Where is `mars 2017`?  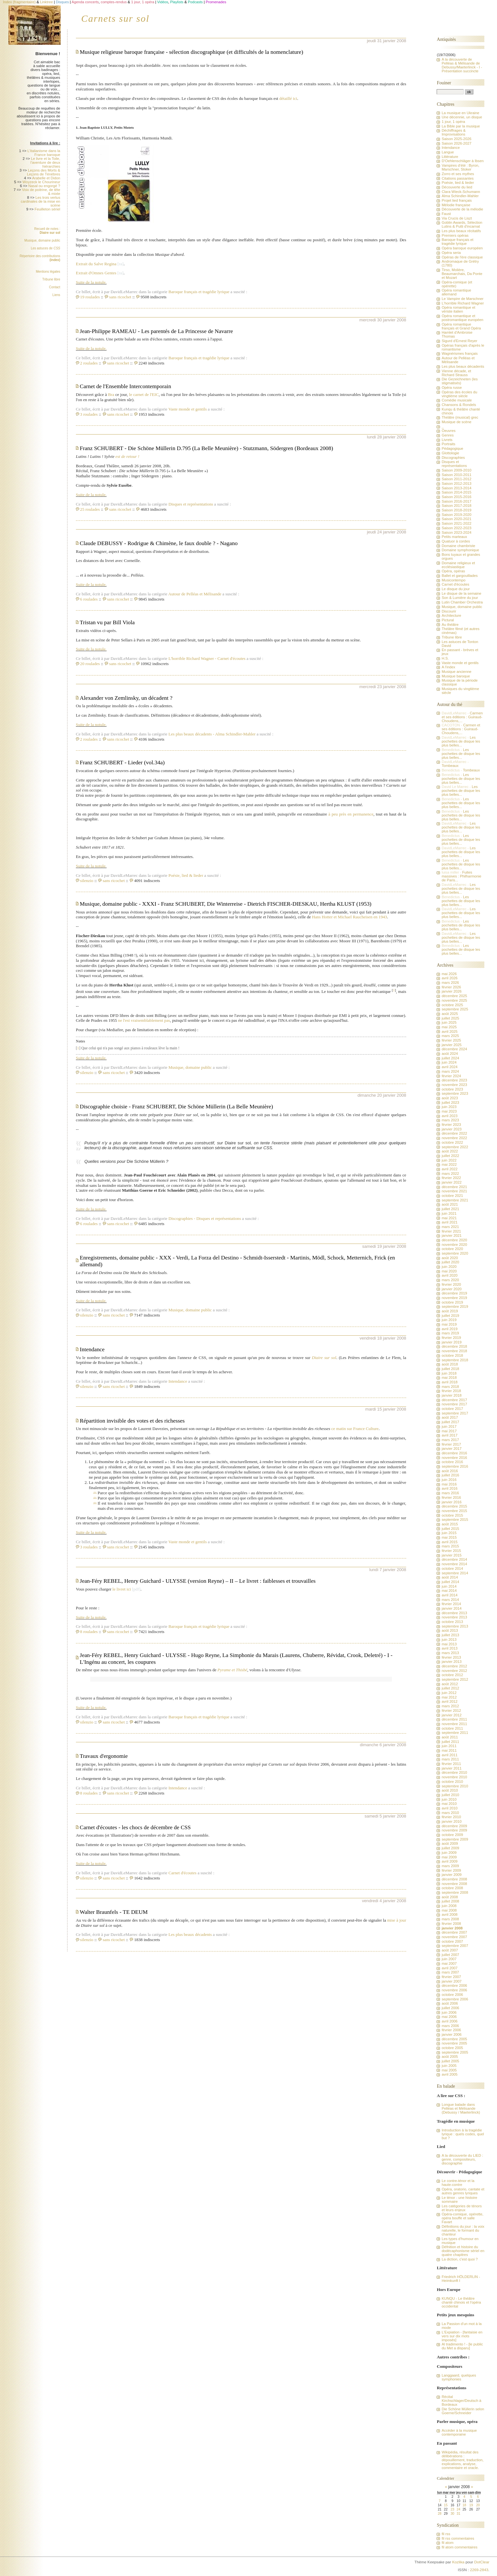
mars 2017 is located at coordinates (450, 1440).